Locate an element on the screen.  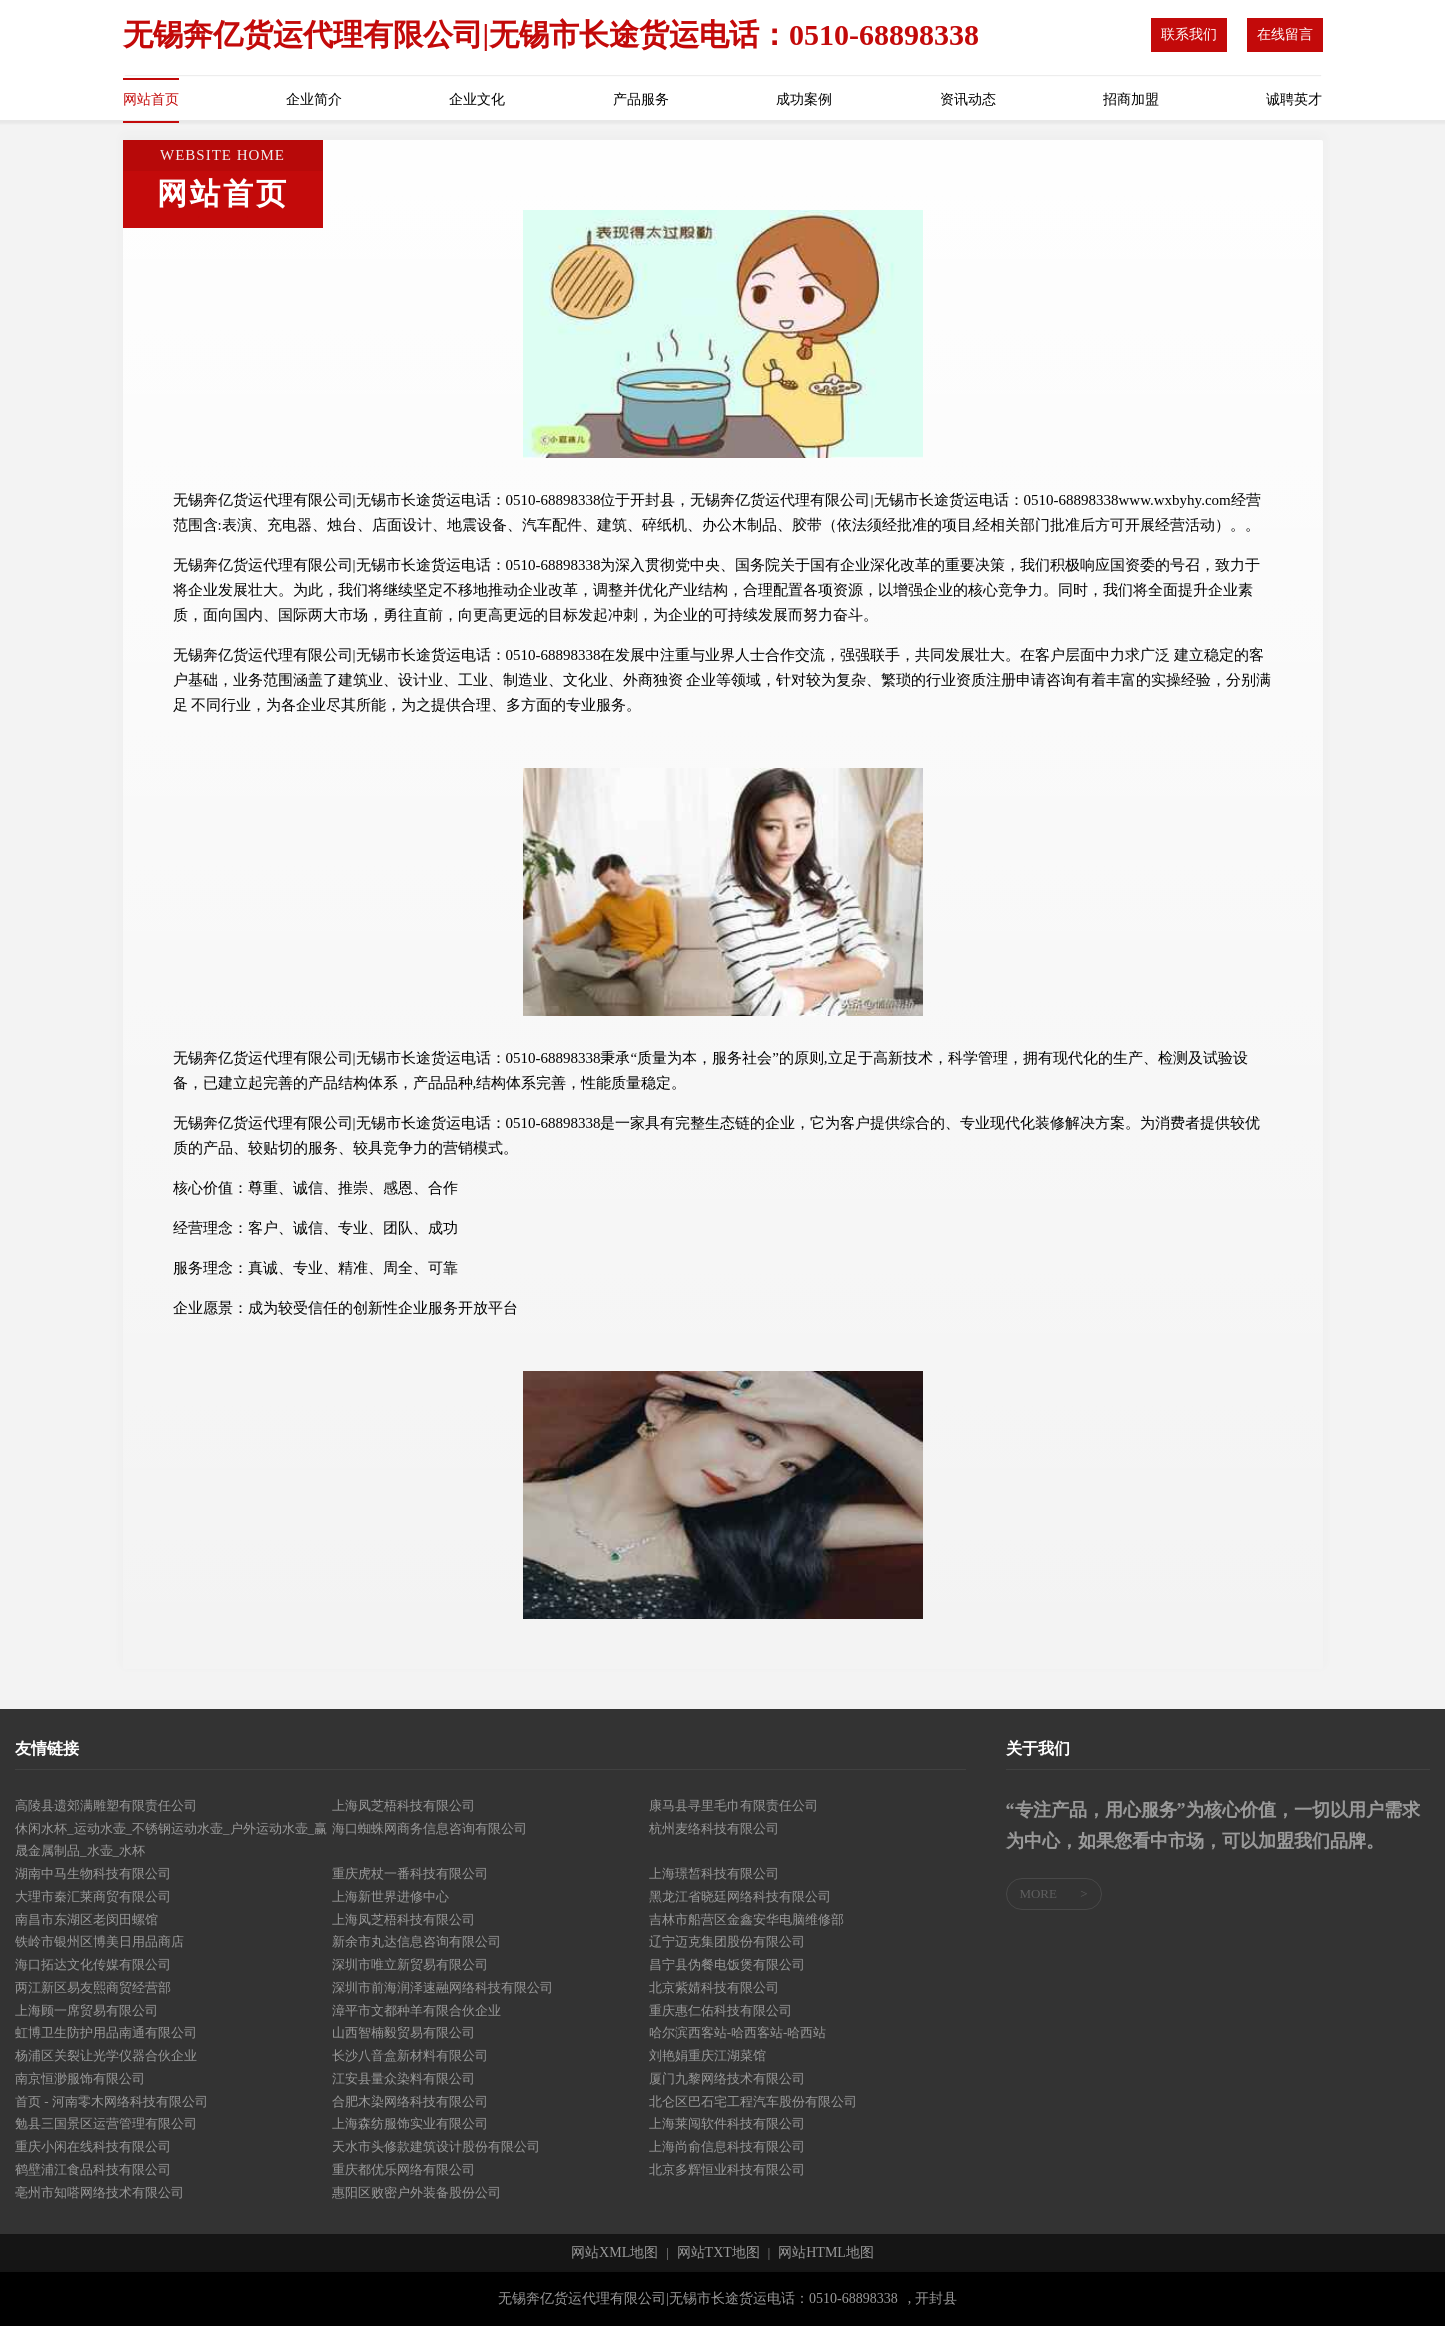
重庆惠仁佑科技有限公司 is located at coordinates (720, 2010).